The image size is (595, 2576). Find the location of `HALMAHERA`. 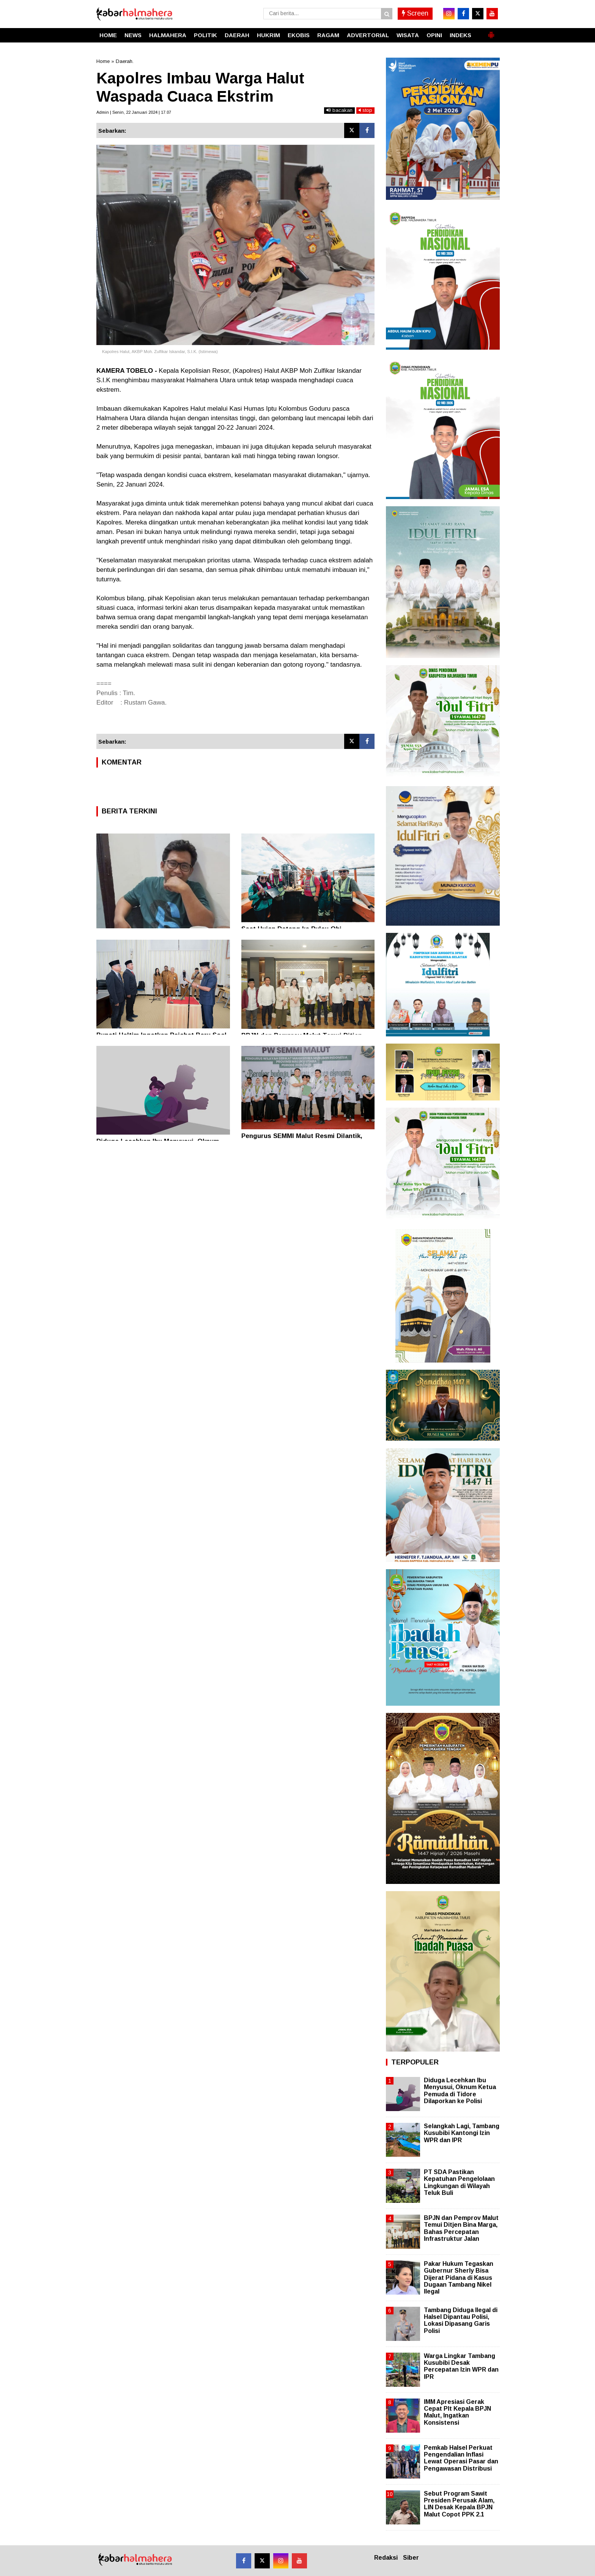

HALMAHERA is located at coordinates (167, 35).